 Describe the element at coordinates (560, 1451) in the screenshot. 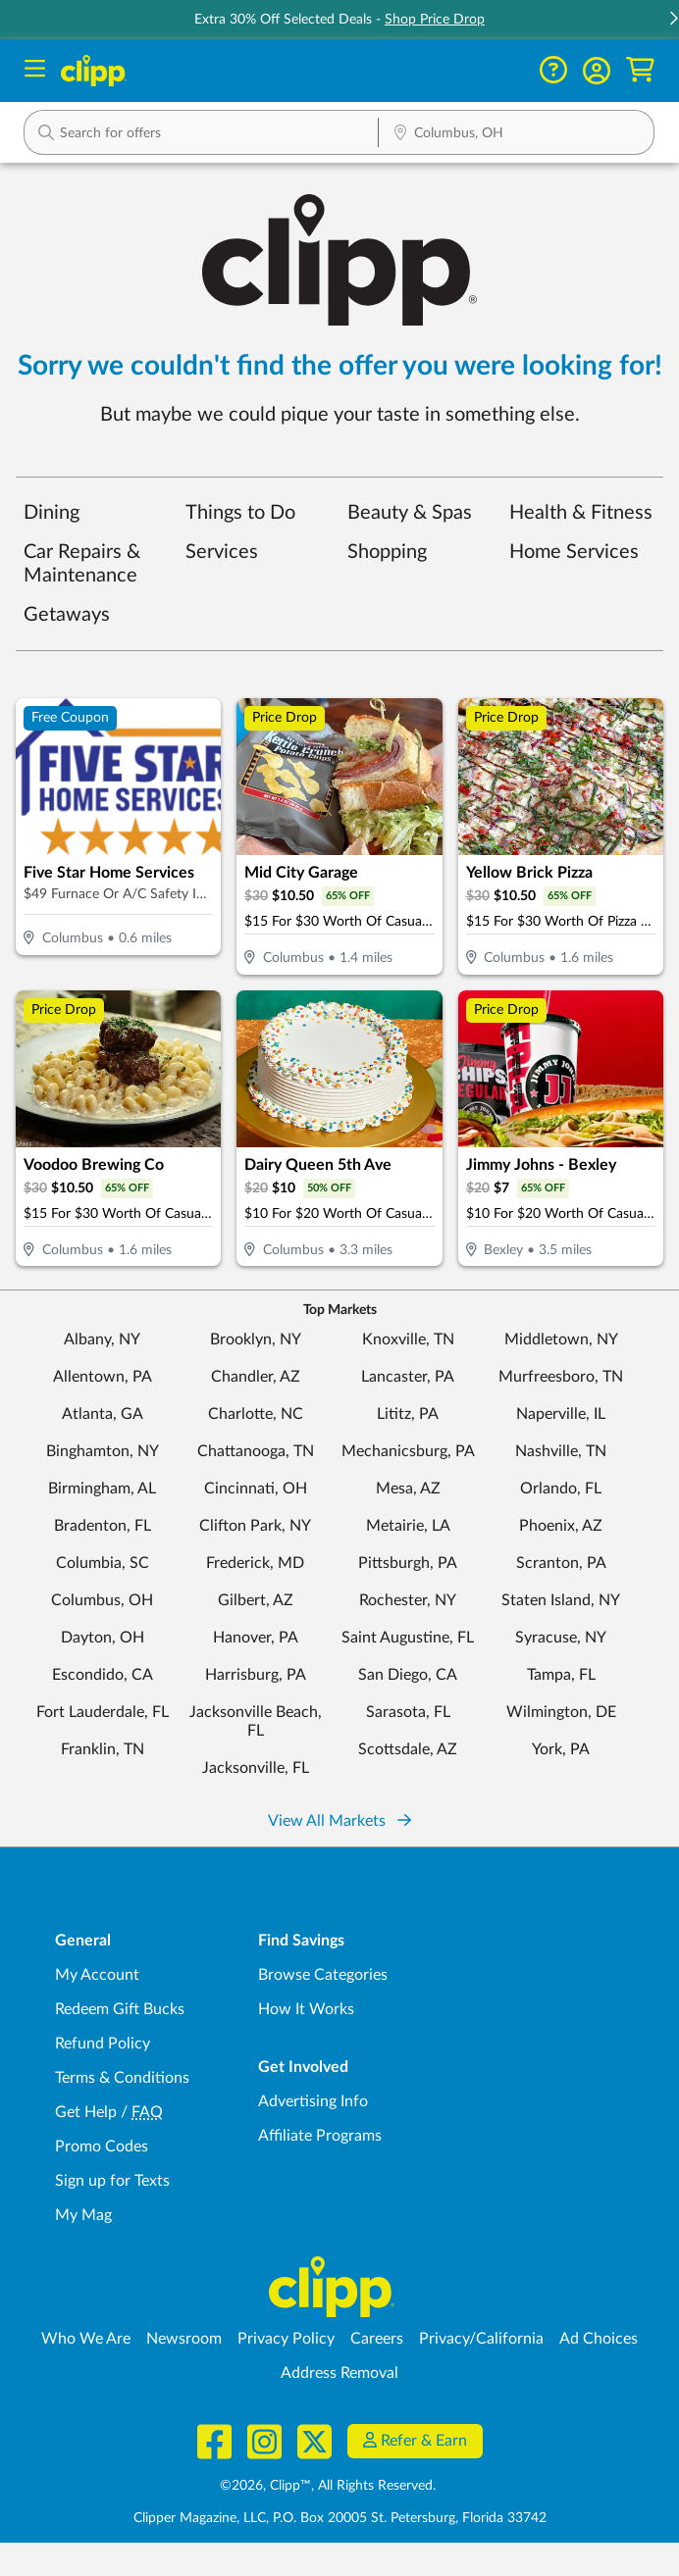

I see `Nashville, TN` at that location.